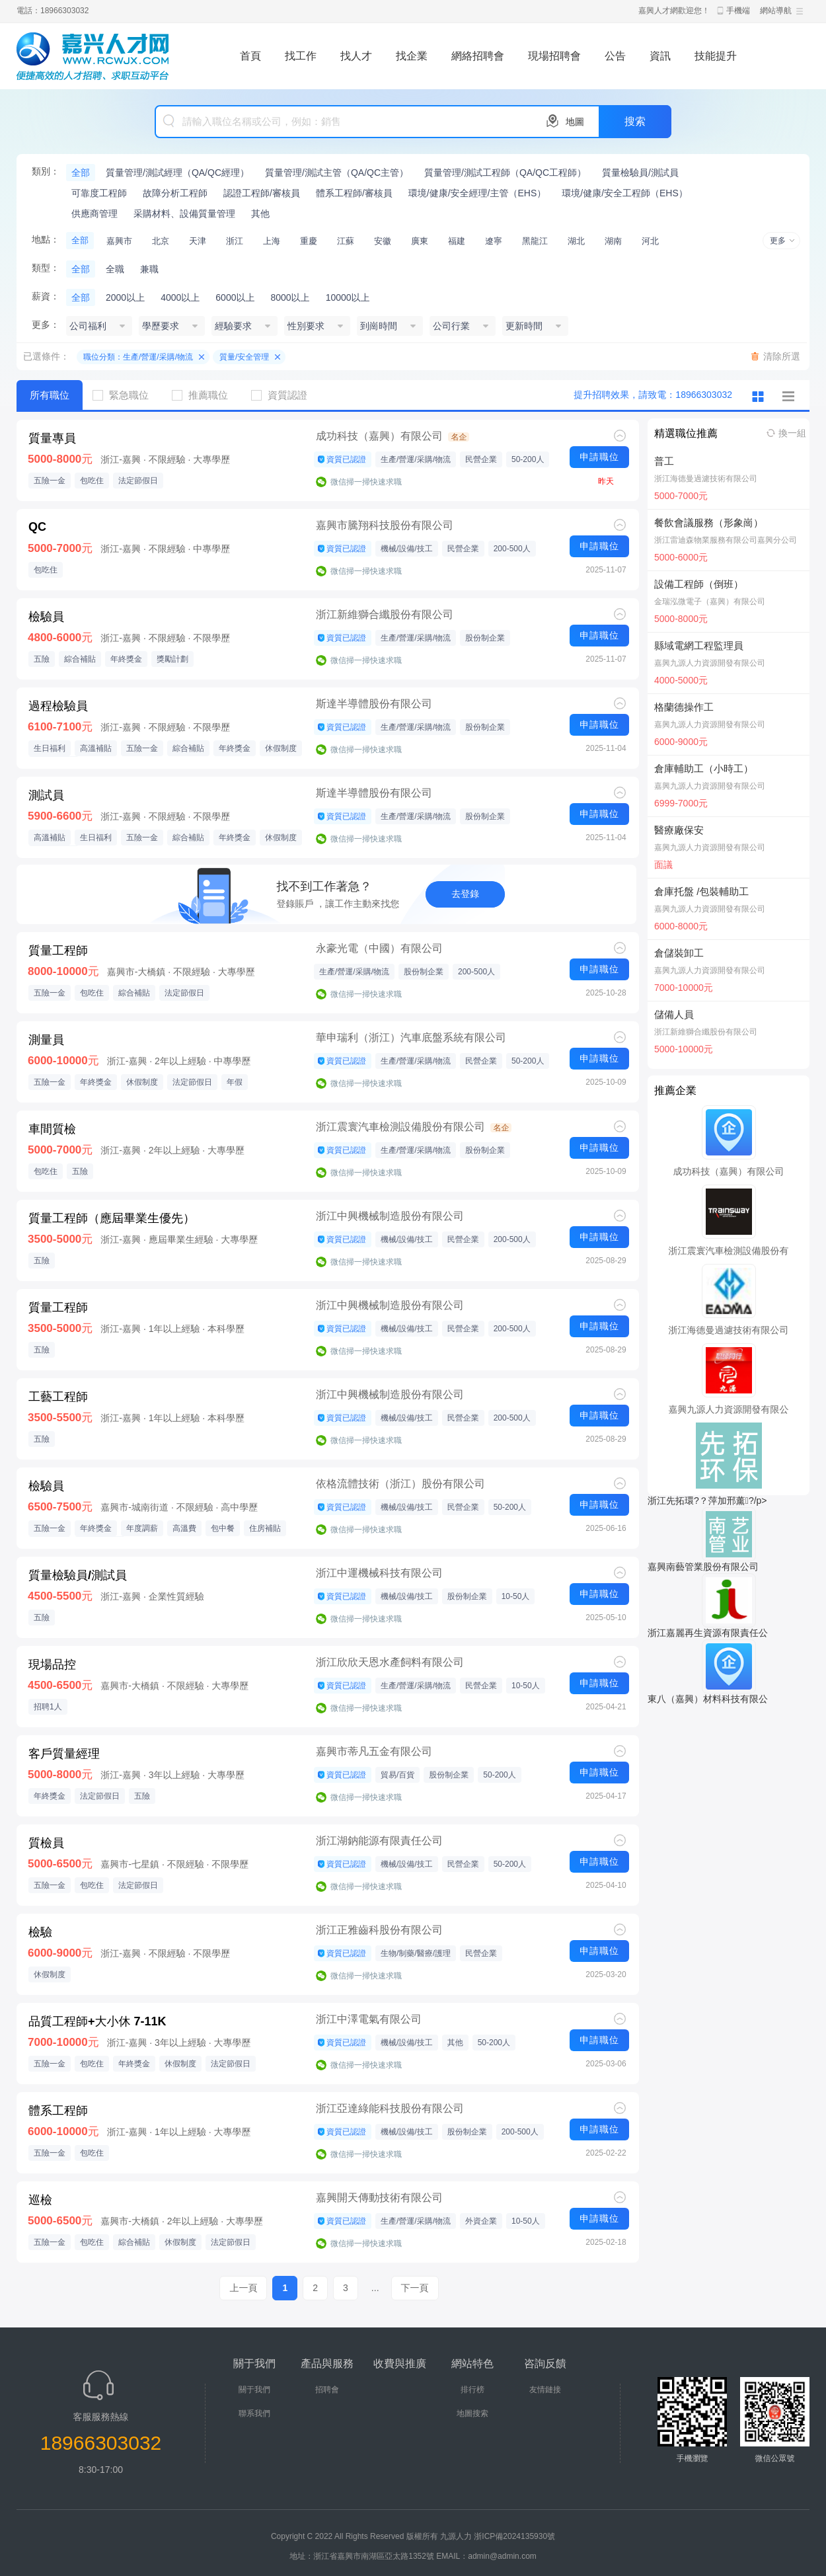 The image size is (826, 2576). I want to click on 測試員, so click(46, 795).